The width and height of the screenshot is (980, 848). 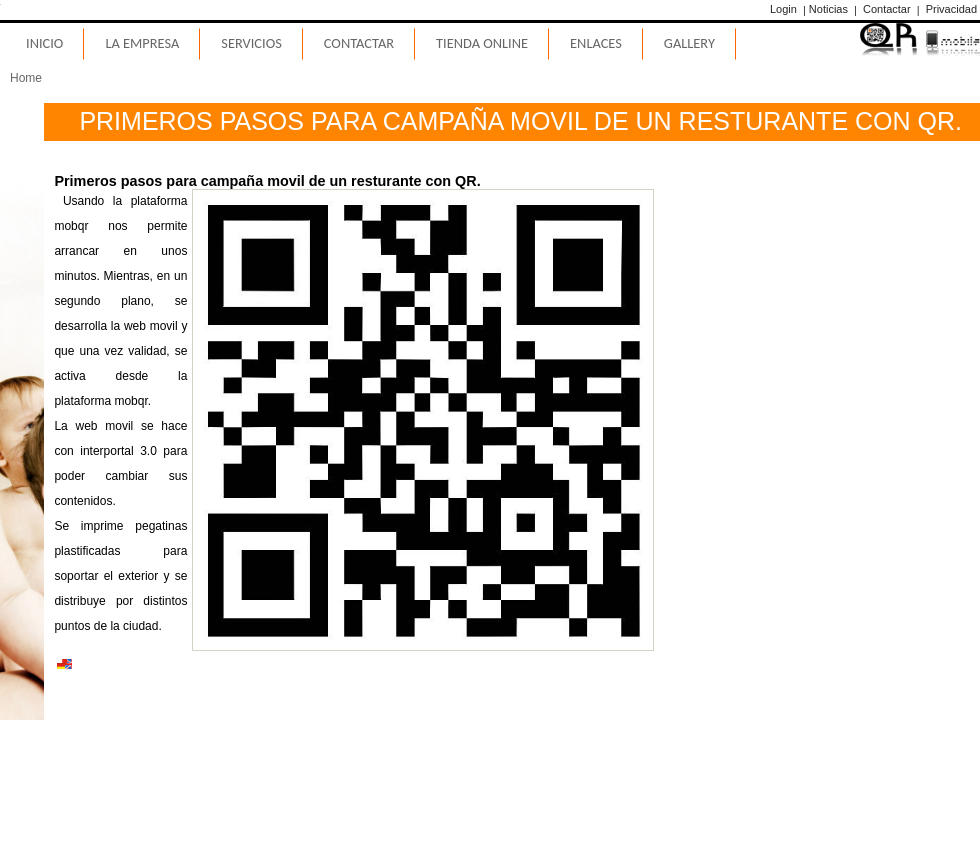 I want to click on La Empresa, so click(x=142, y=43).